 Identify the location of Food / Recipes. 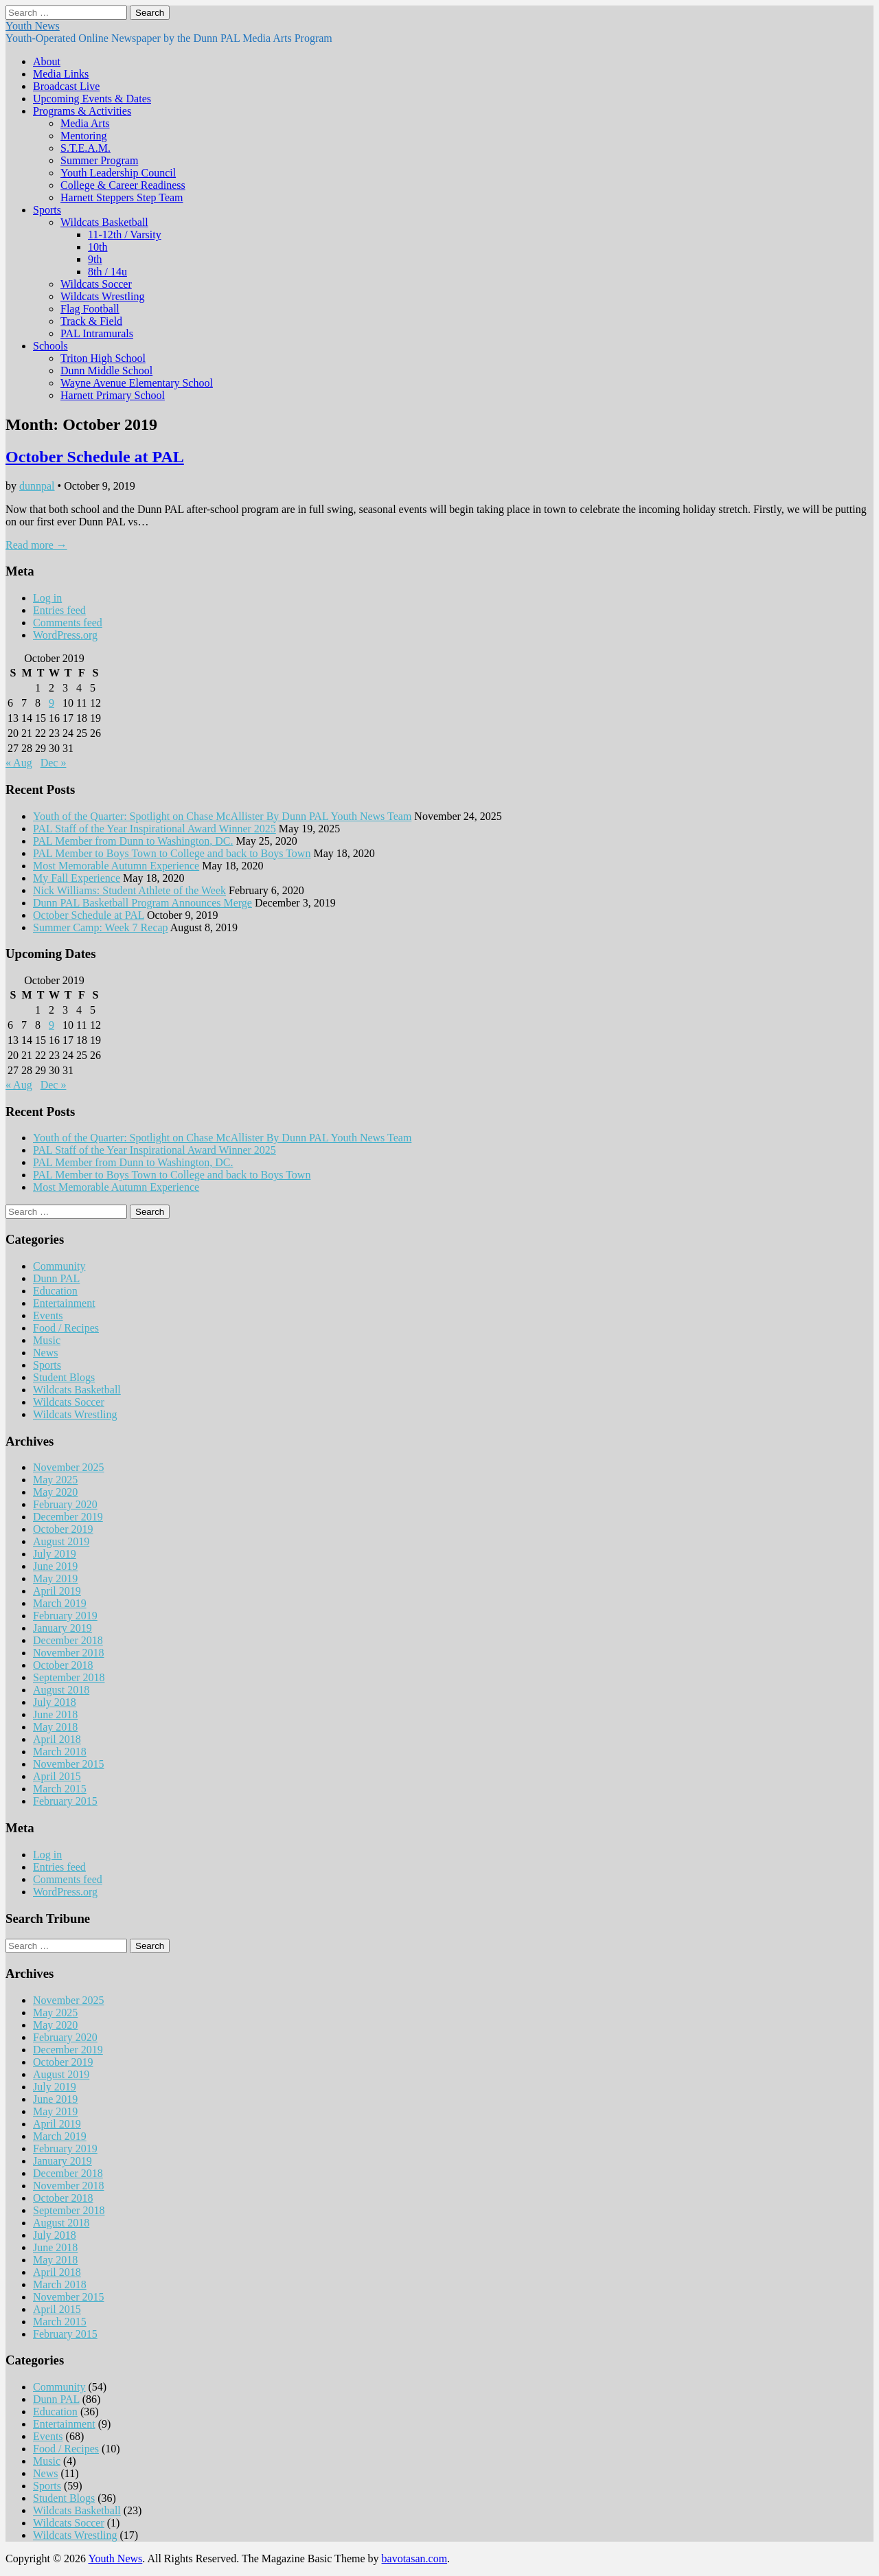
(66, 1328).